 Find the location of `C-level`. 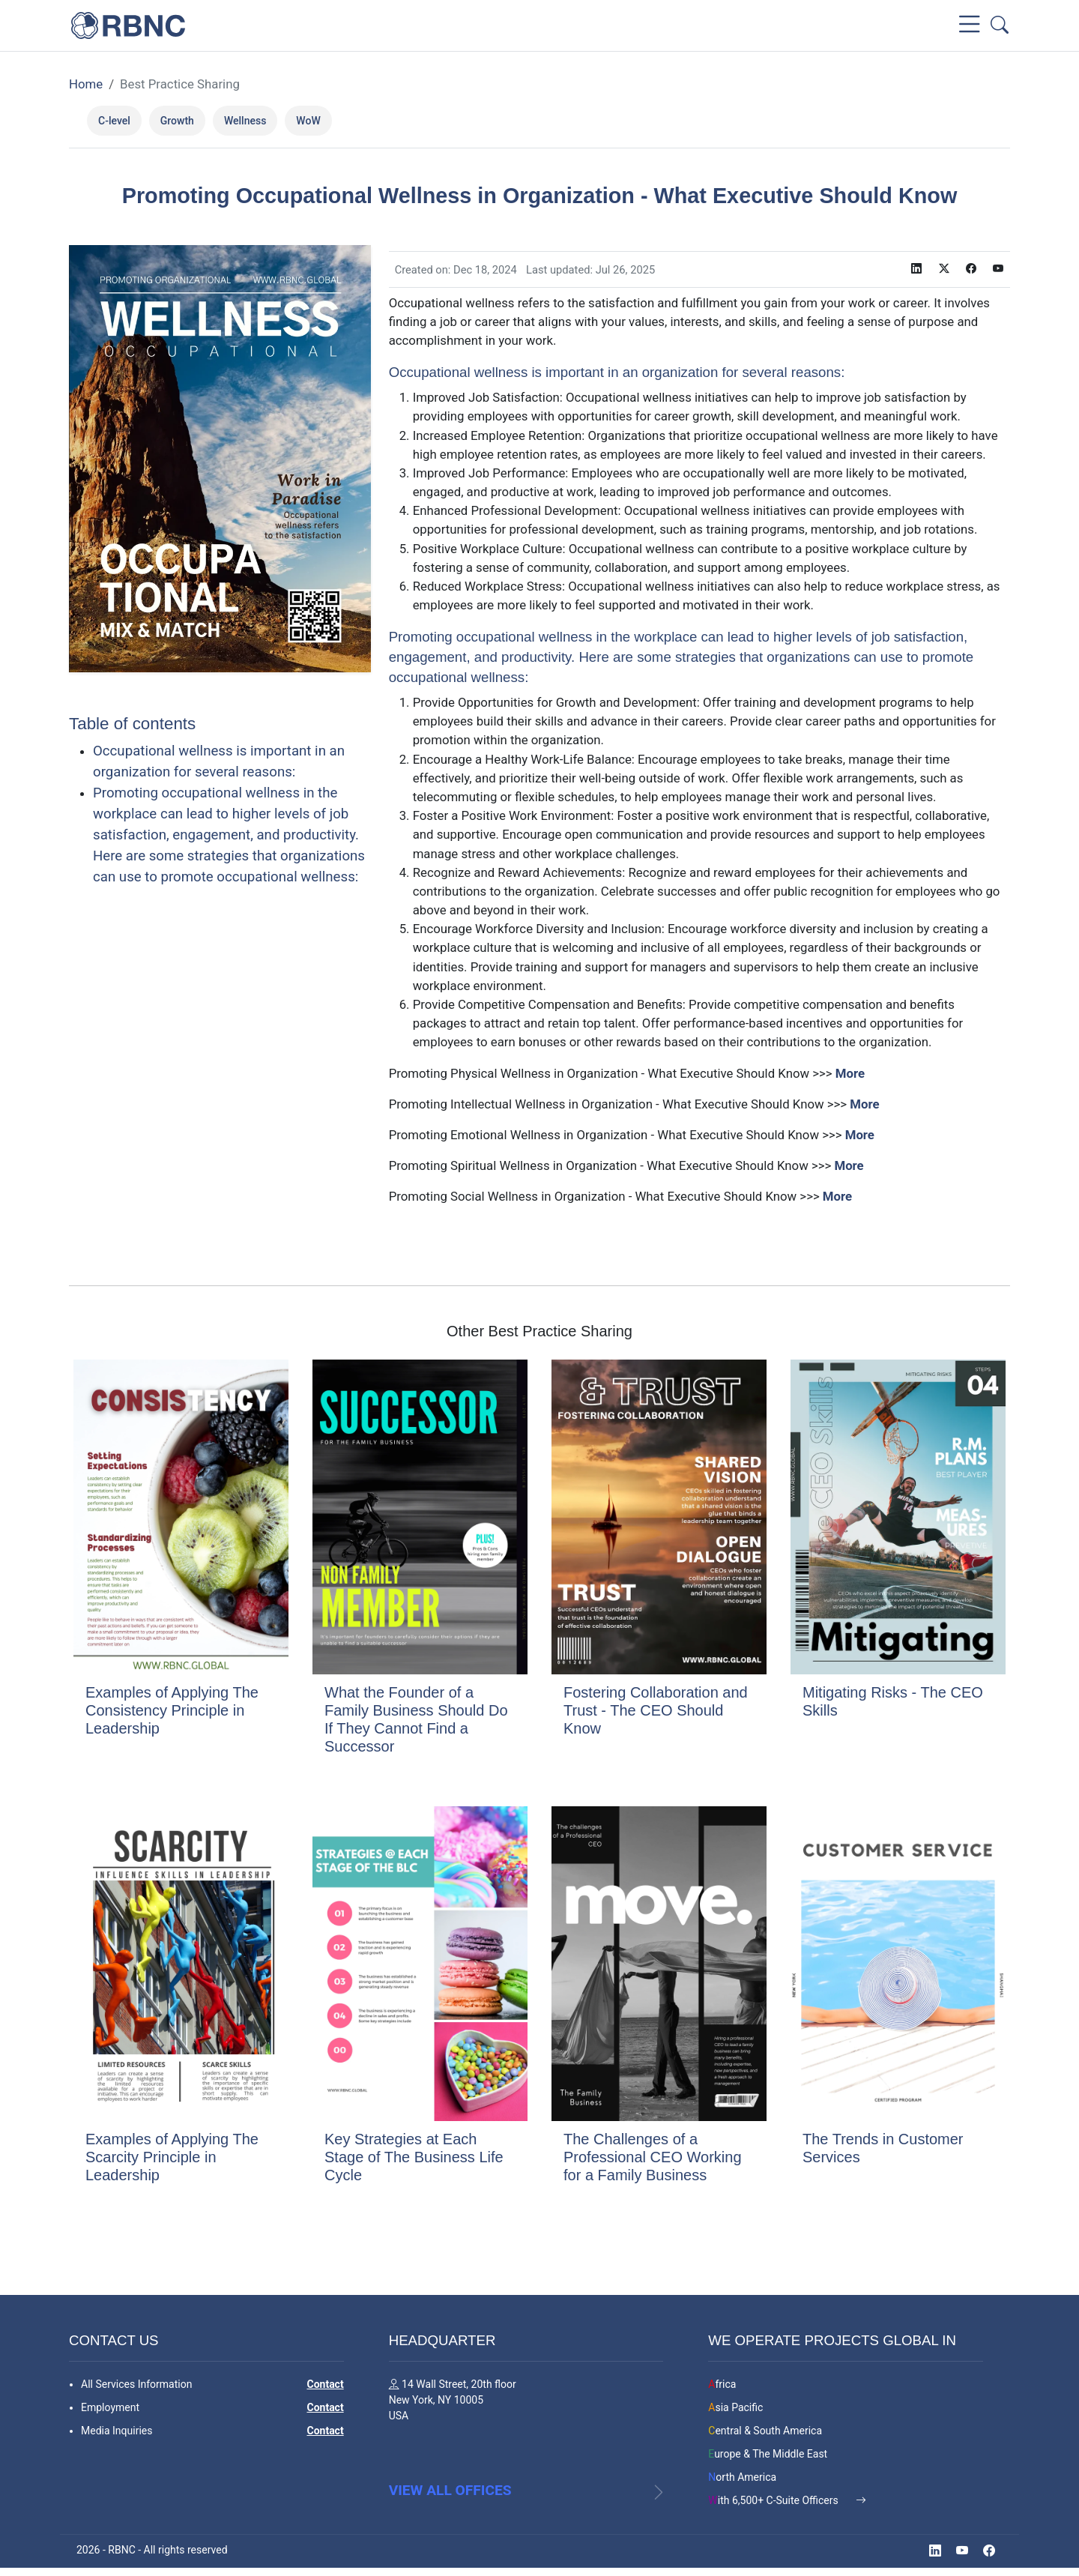

C-level is located at coordinates (114, 121).